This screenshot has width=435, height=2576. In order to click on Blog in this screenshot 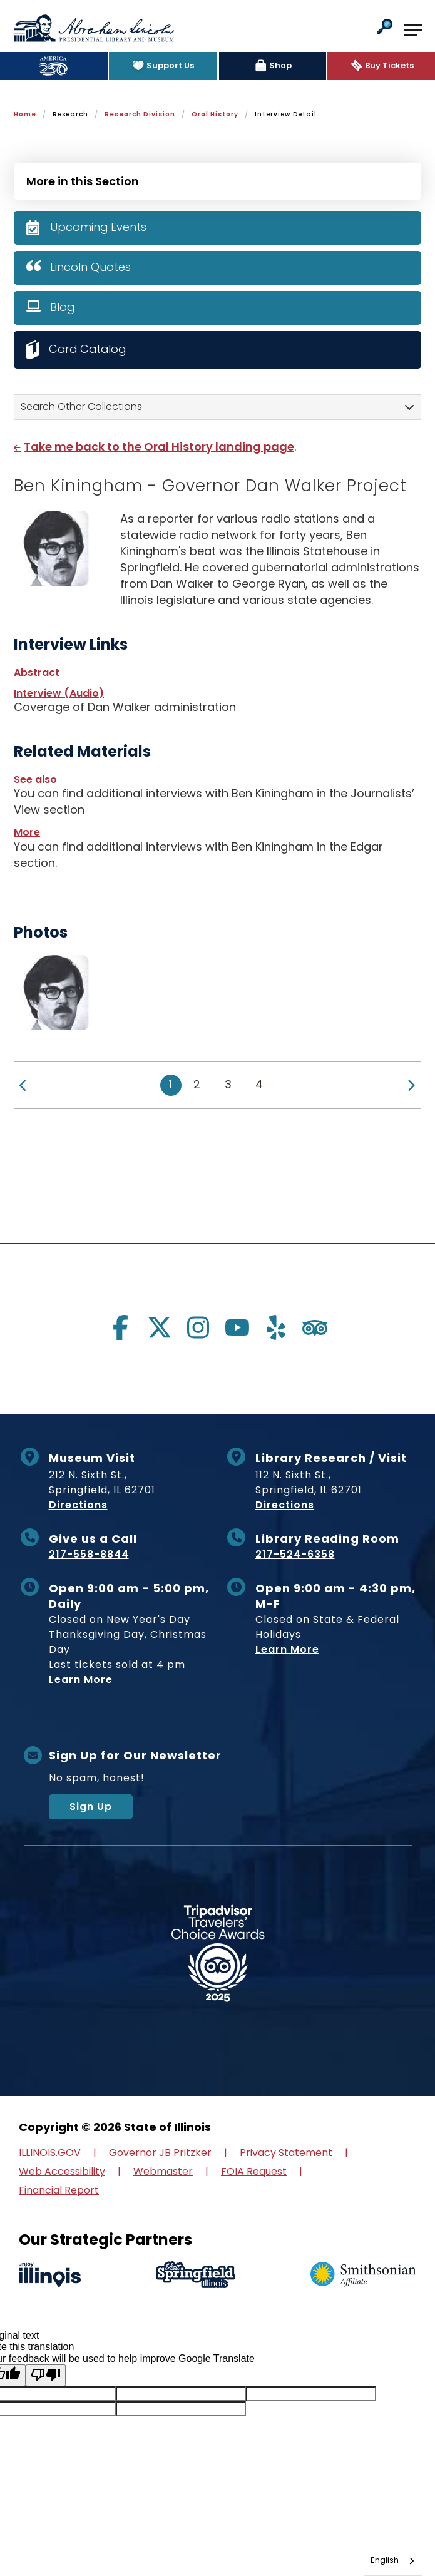, I will do `click(62, 307)`.